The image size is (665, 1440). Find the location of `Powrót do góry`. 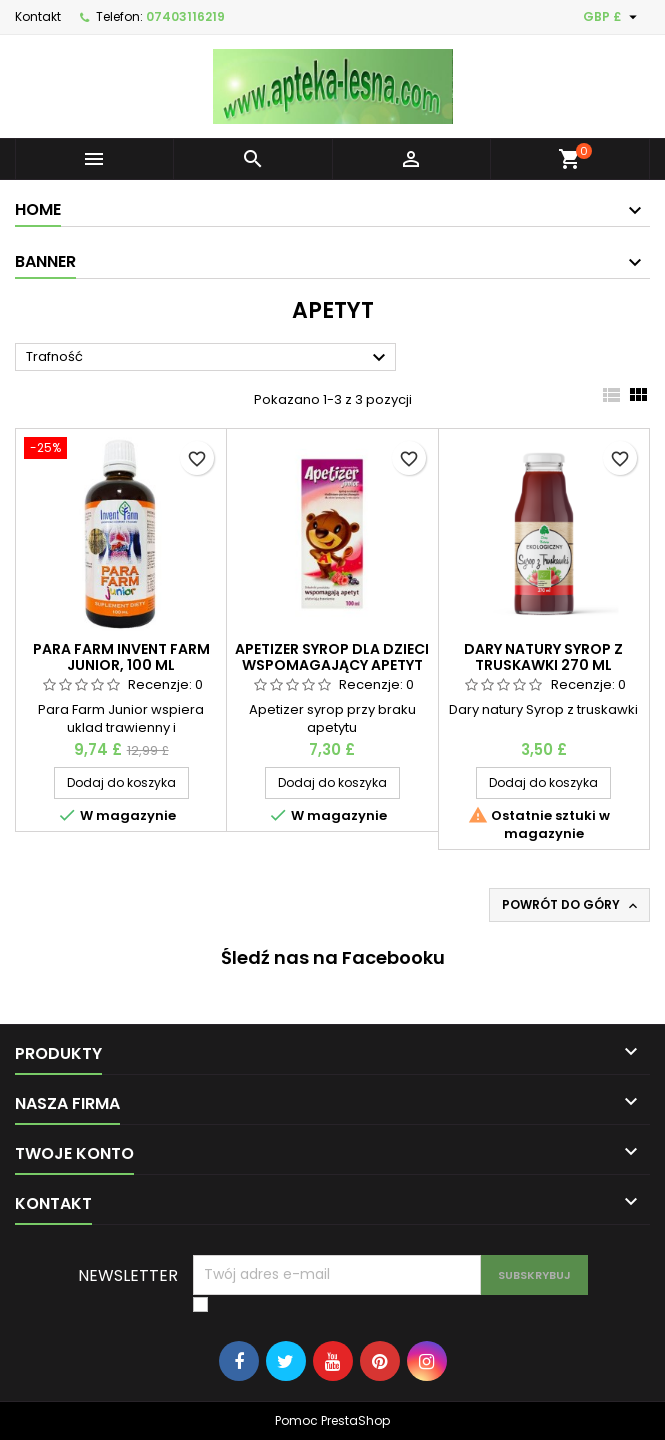

Powrót do góry is located at coordinates (571, 905).